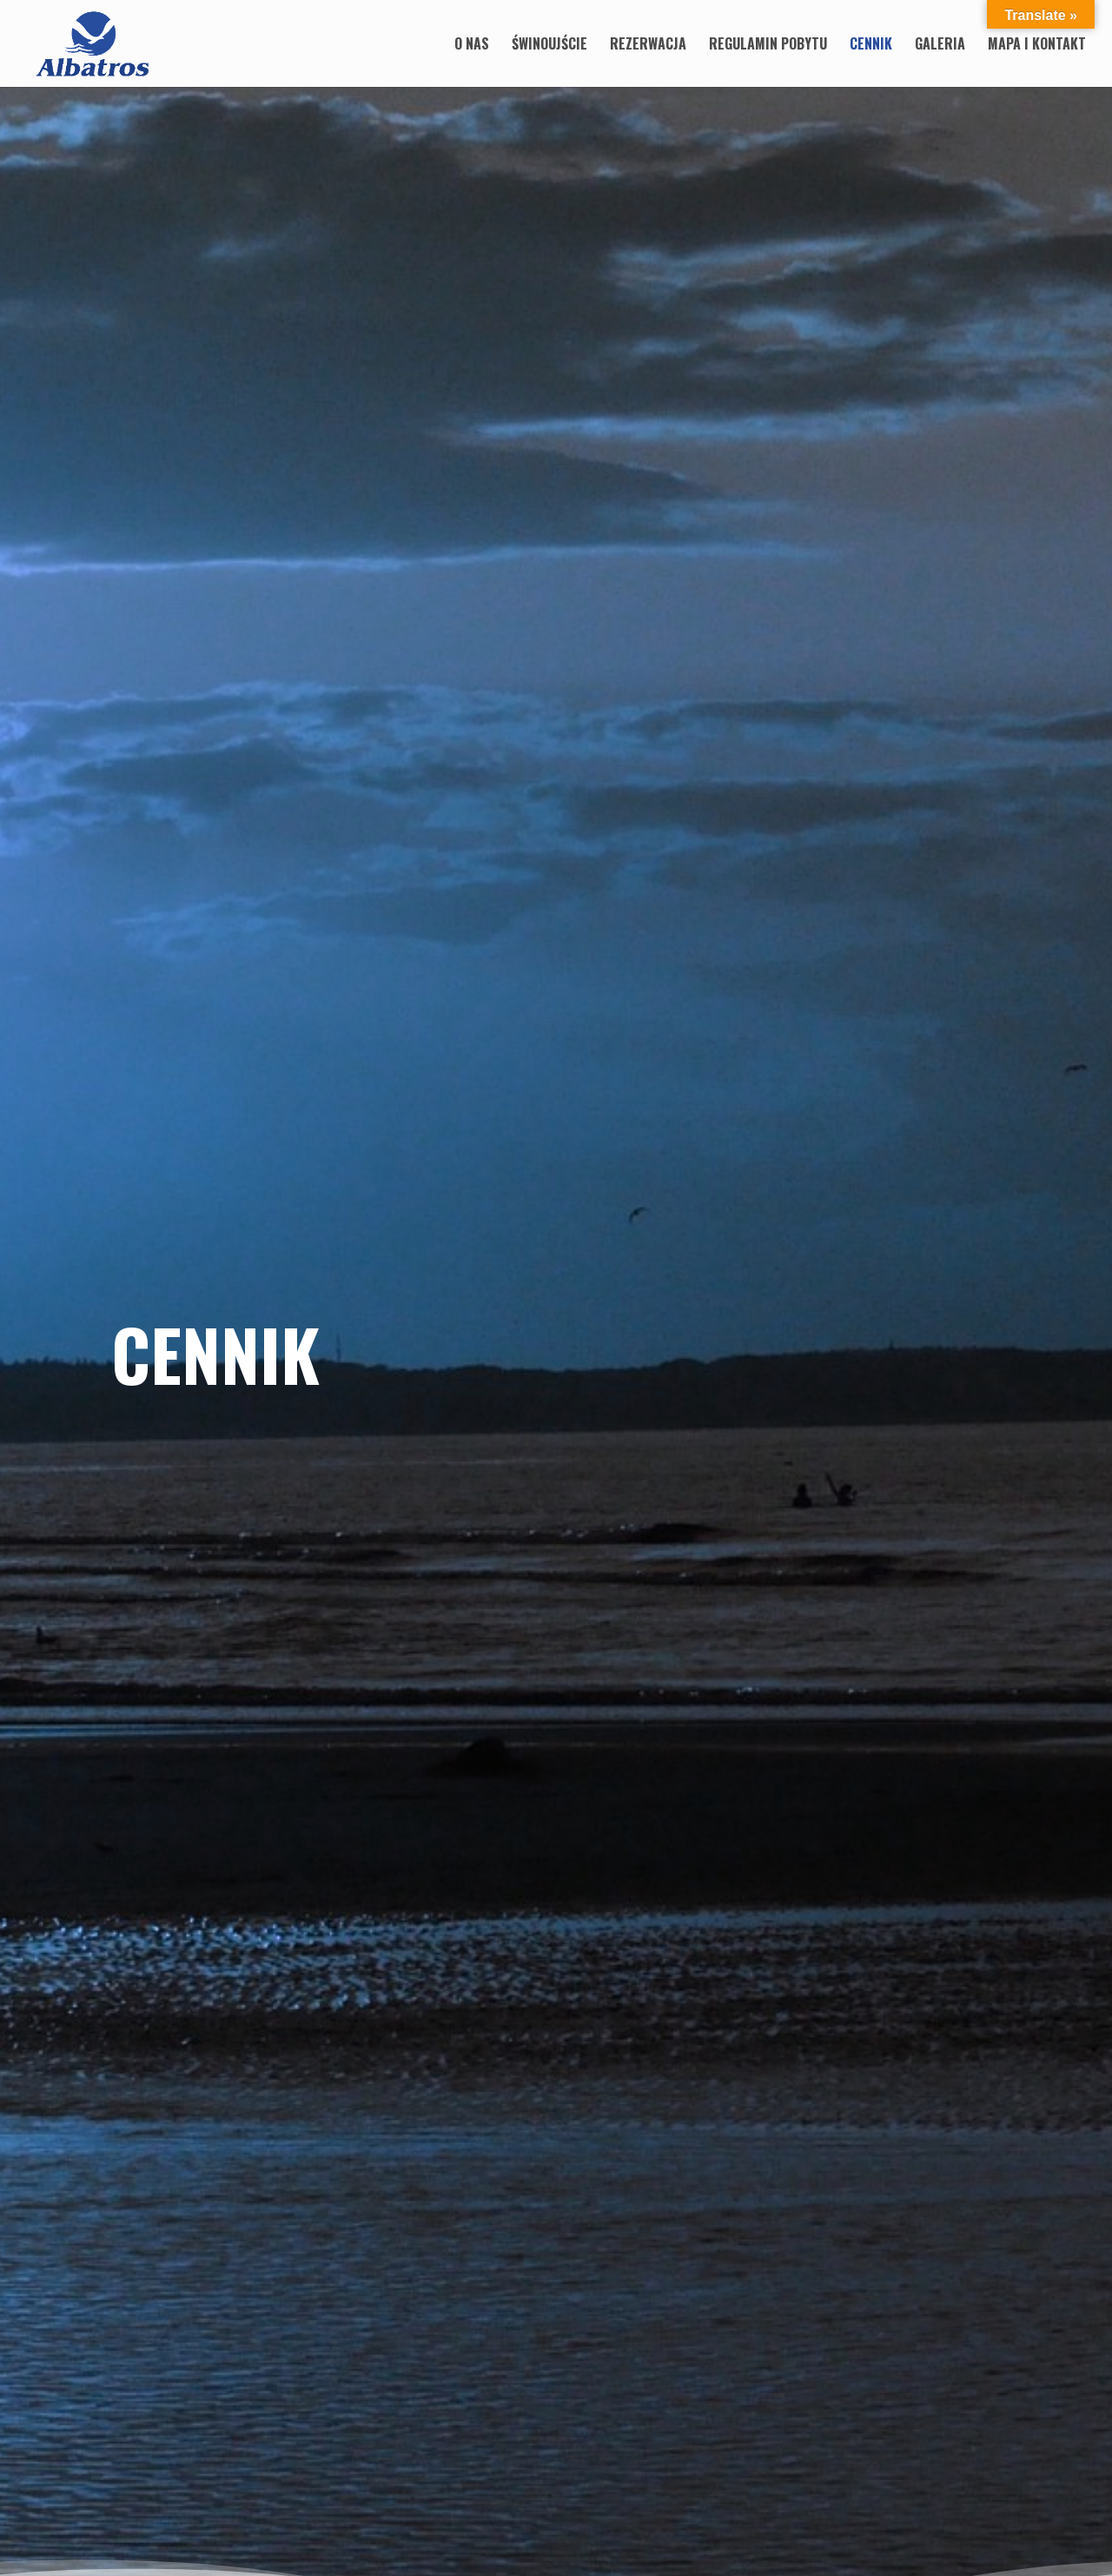  Describe the element at coordinates (940, 45) in the screenshot. I see `Galeria` at that location.